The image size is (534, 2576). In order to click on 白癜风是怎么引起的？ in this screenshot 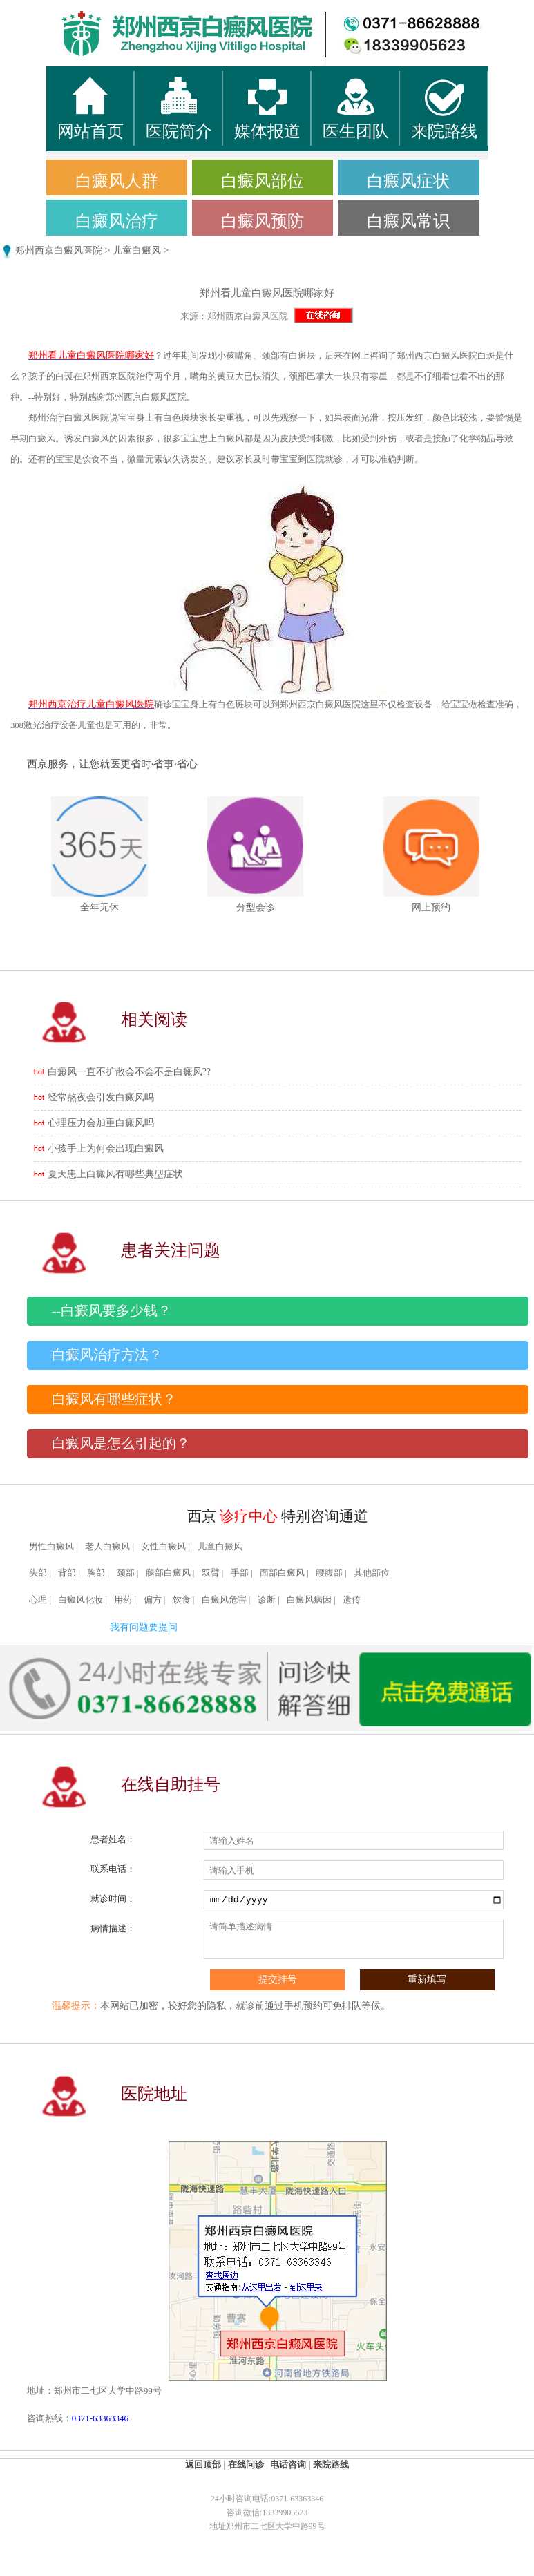, I will do `click(121, 1443)`.